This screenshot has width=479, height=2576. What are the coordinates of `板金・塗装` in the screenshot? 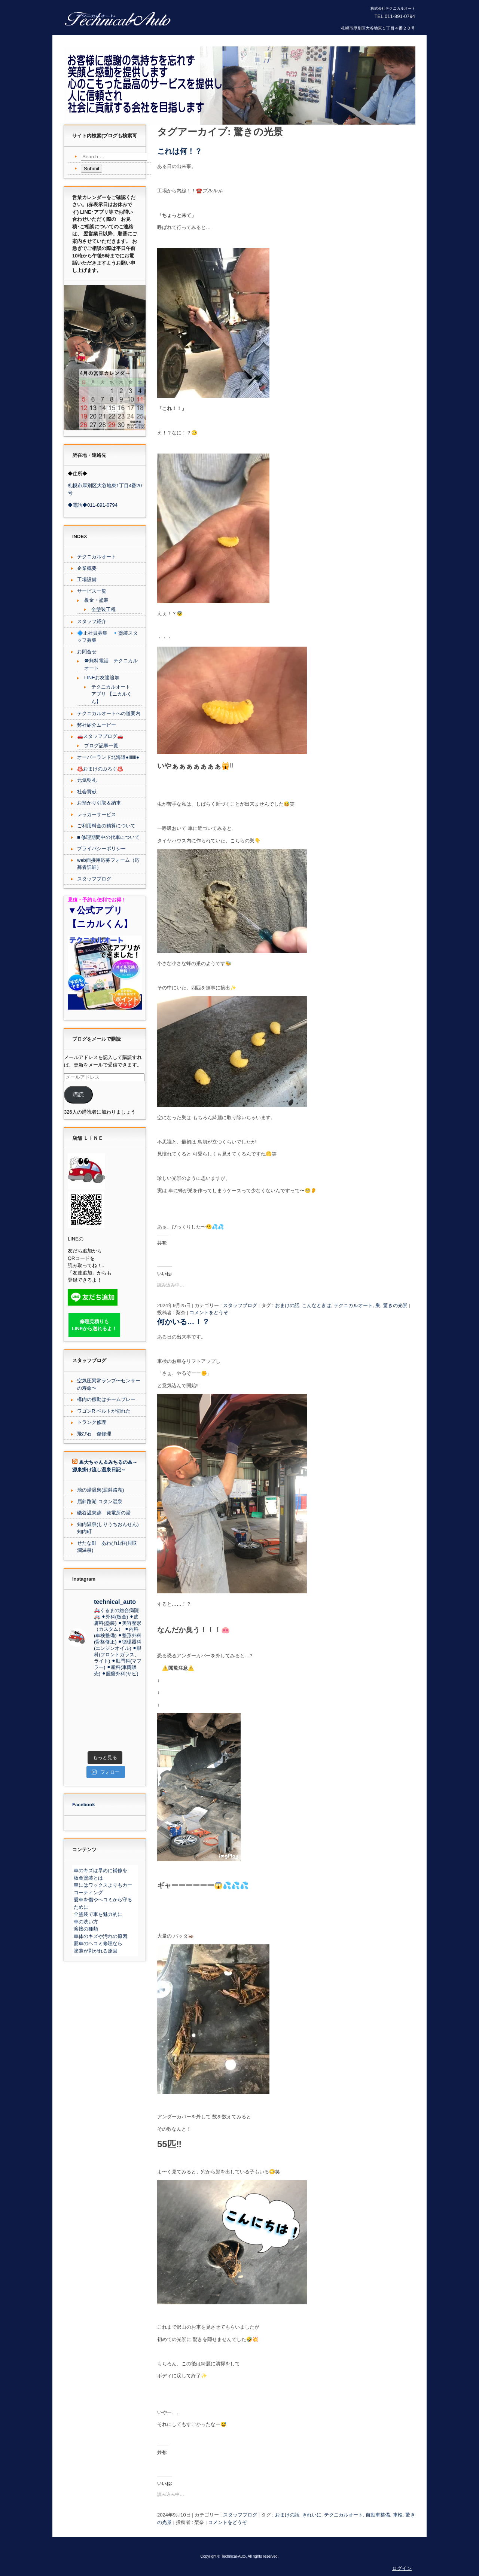 It's located at (96, 600).